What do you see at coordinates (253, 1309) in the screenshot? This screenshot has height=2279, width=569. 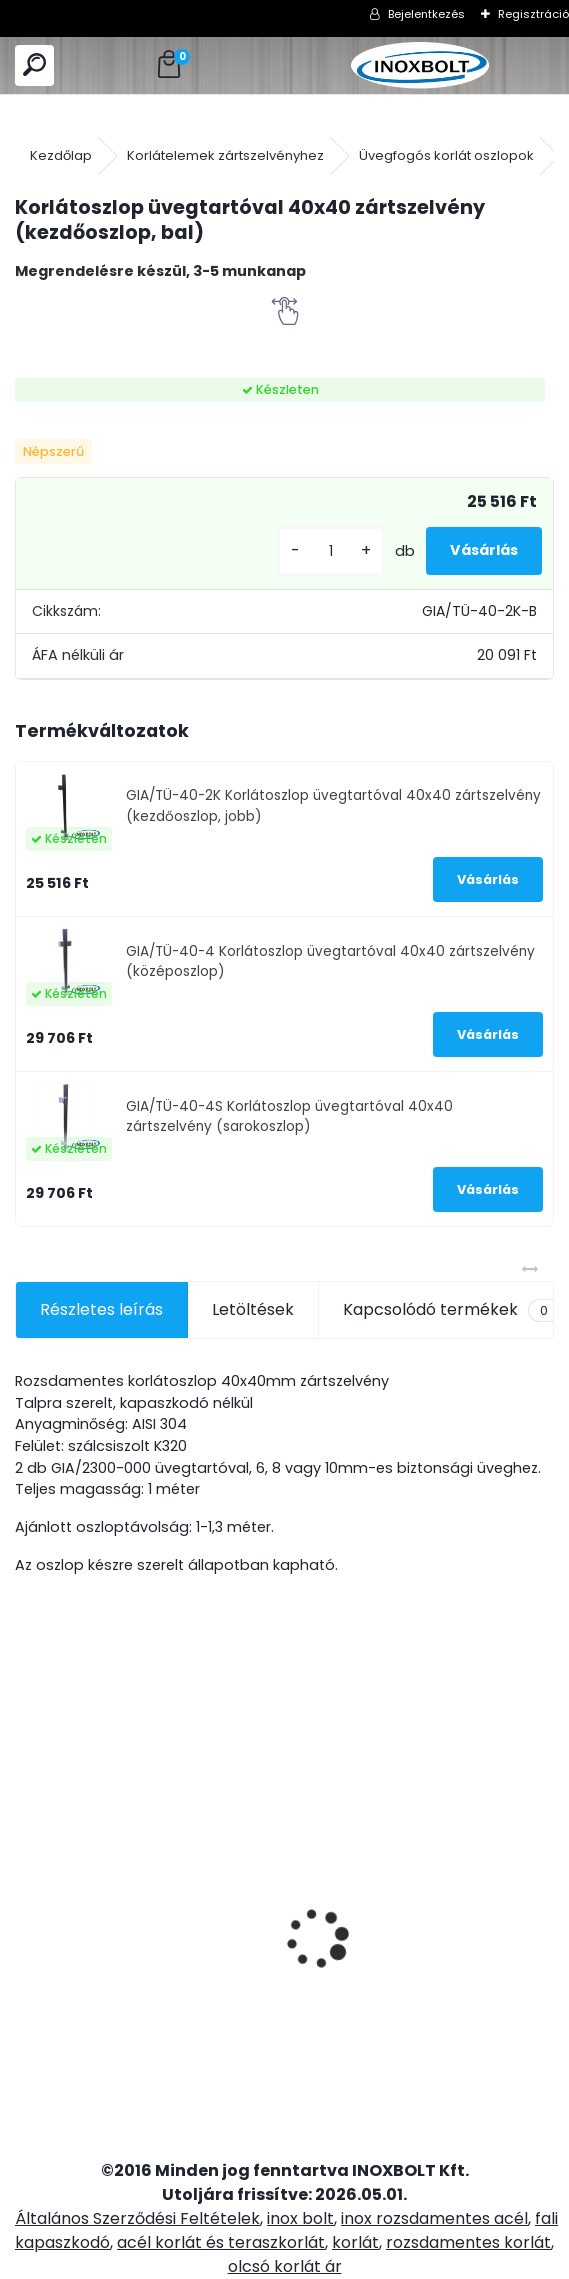 I see `Letöltések` at bounding box center [253, 1309].